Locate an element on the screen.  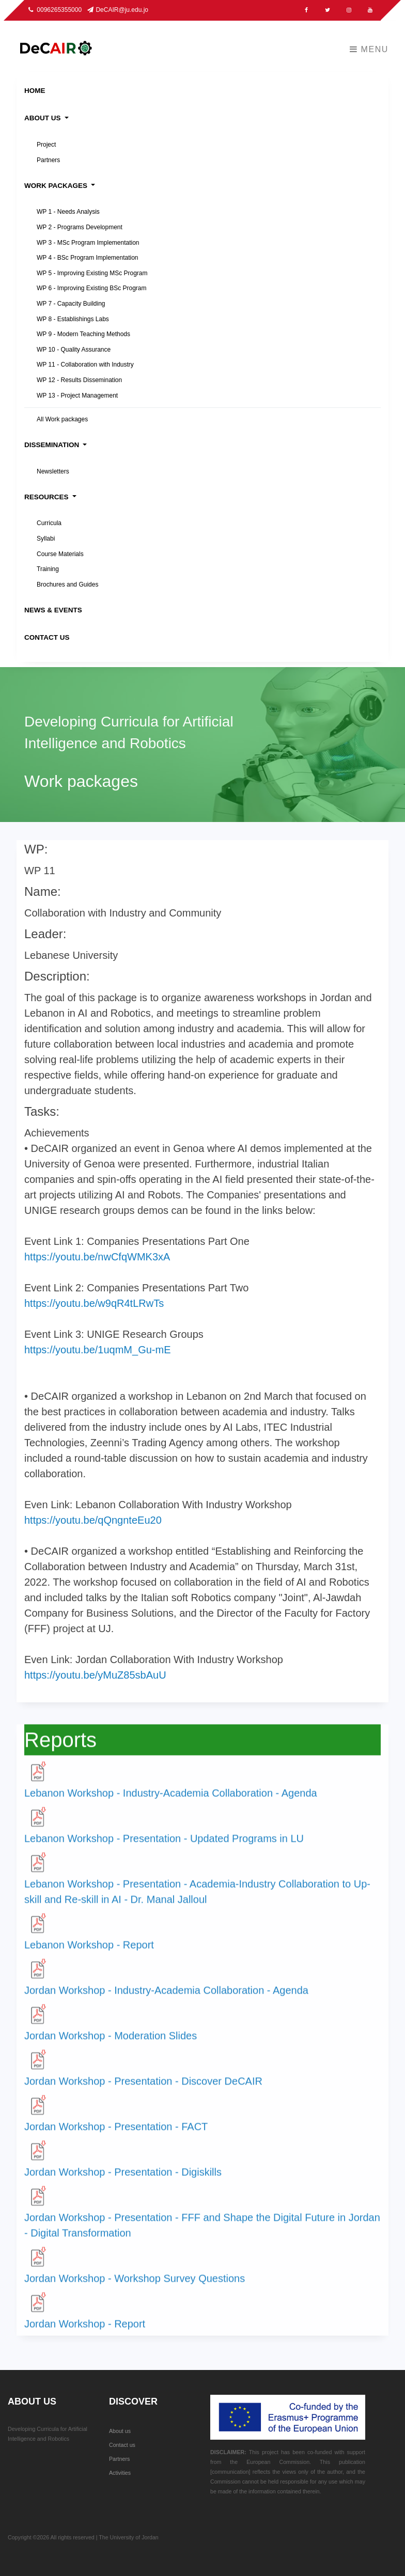
Course Materials is located at coordinates (60, 554).